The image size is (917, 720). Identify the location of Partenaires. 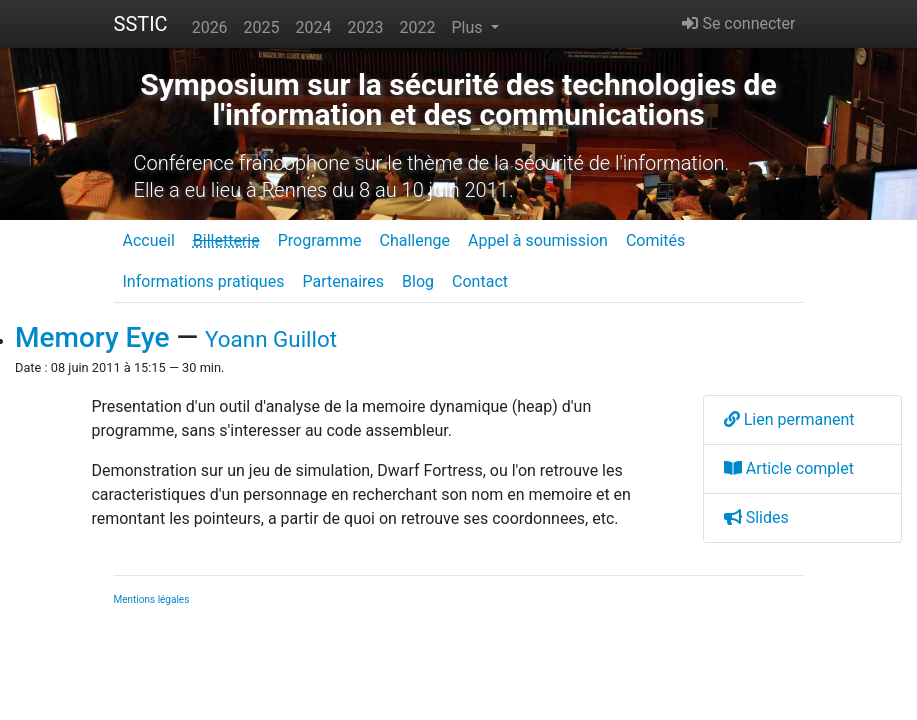
(343, 281).